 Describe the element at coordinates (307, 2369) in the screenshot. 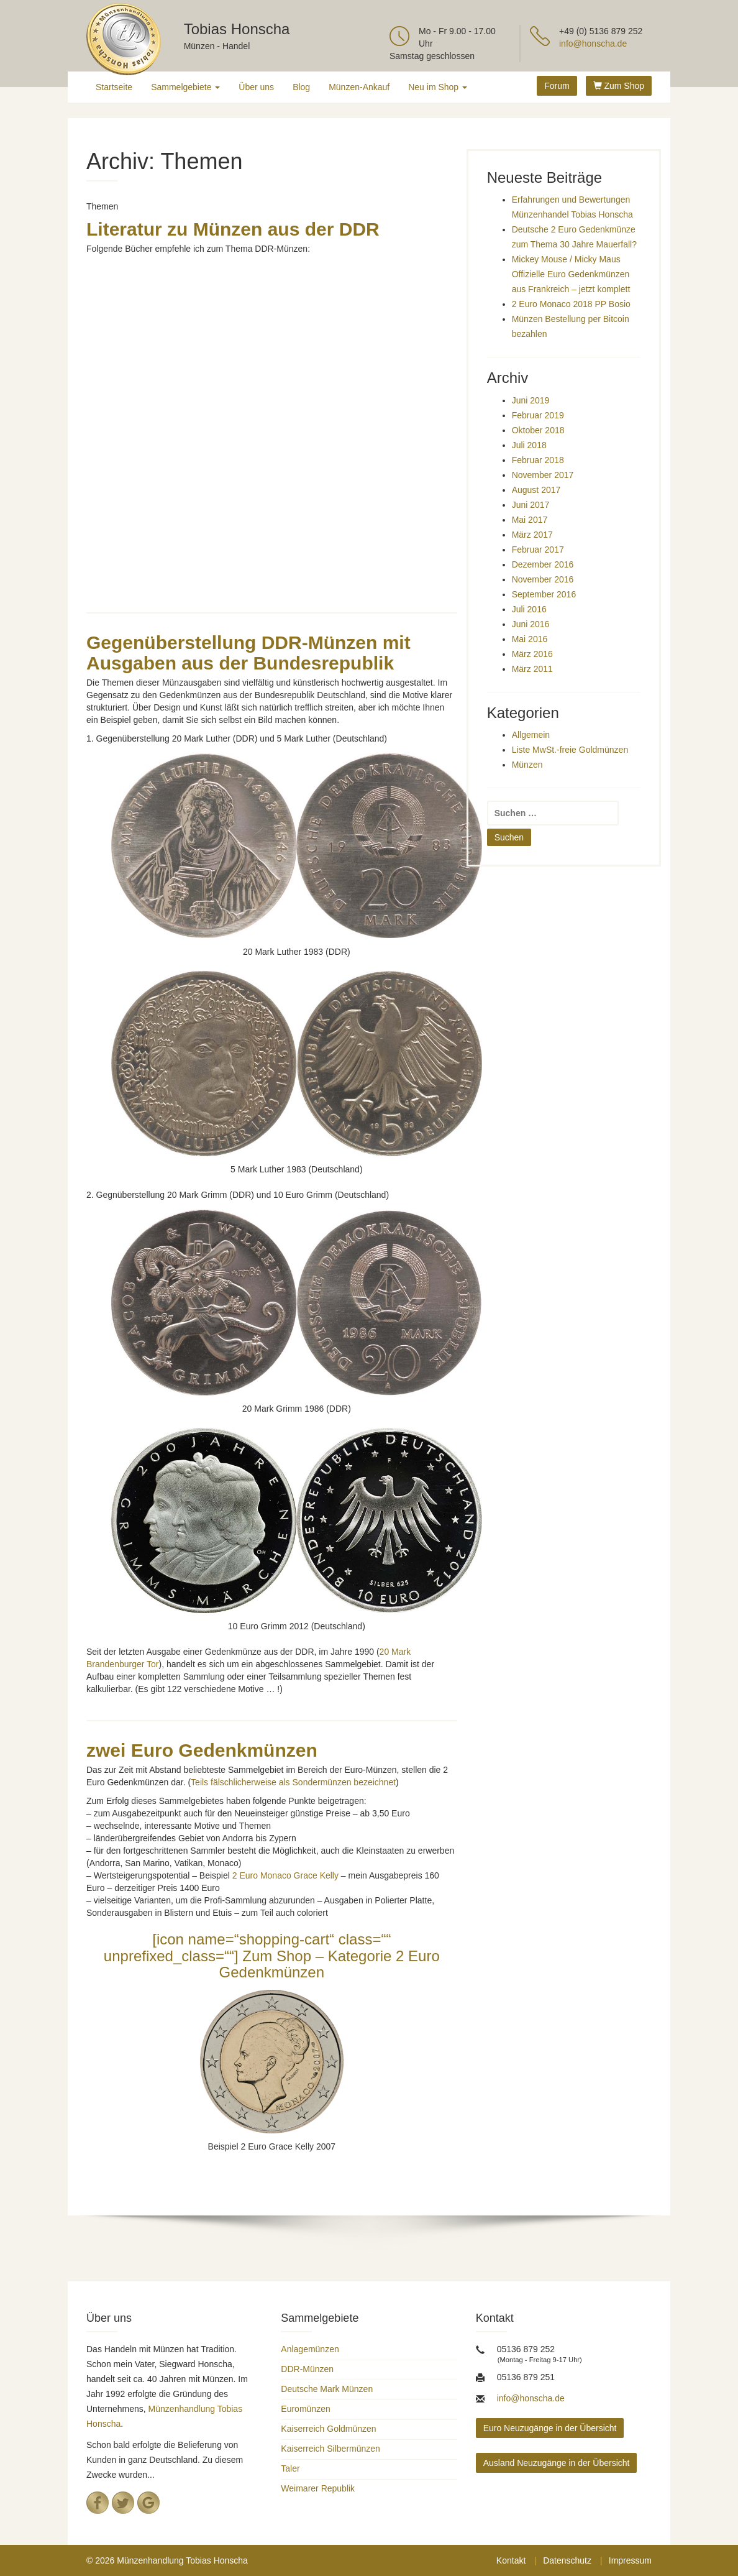

I see `DDR-Münzen` at that location.